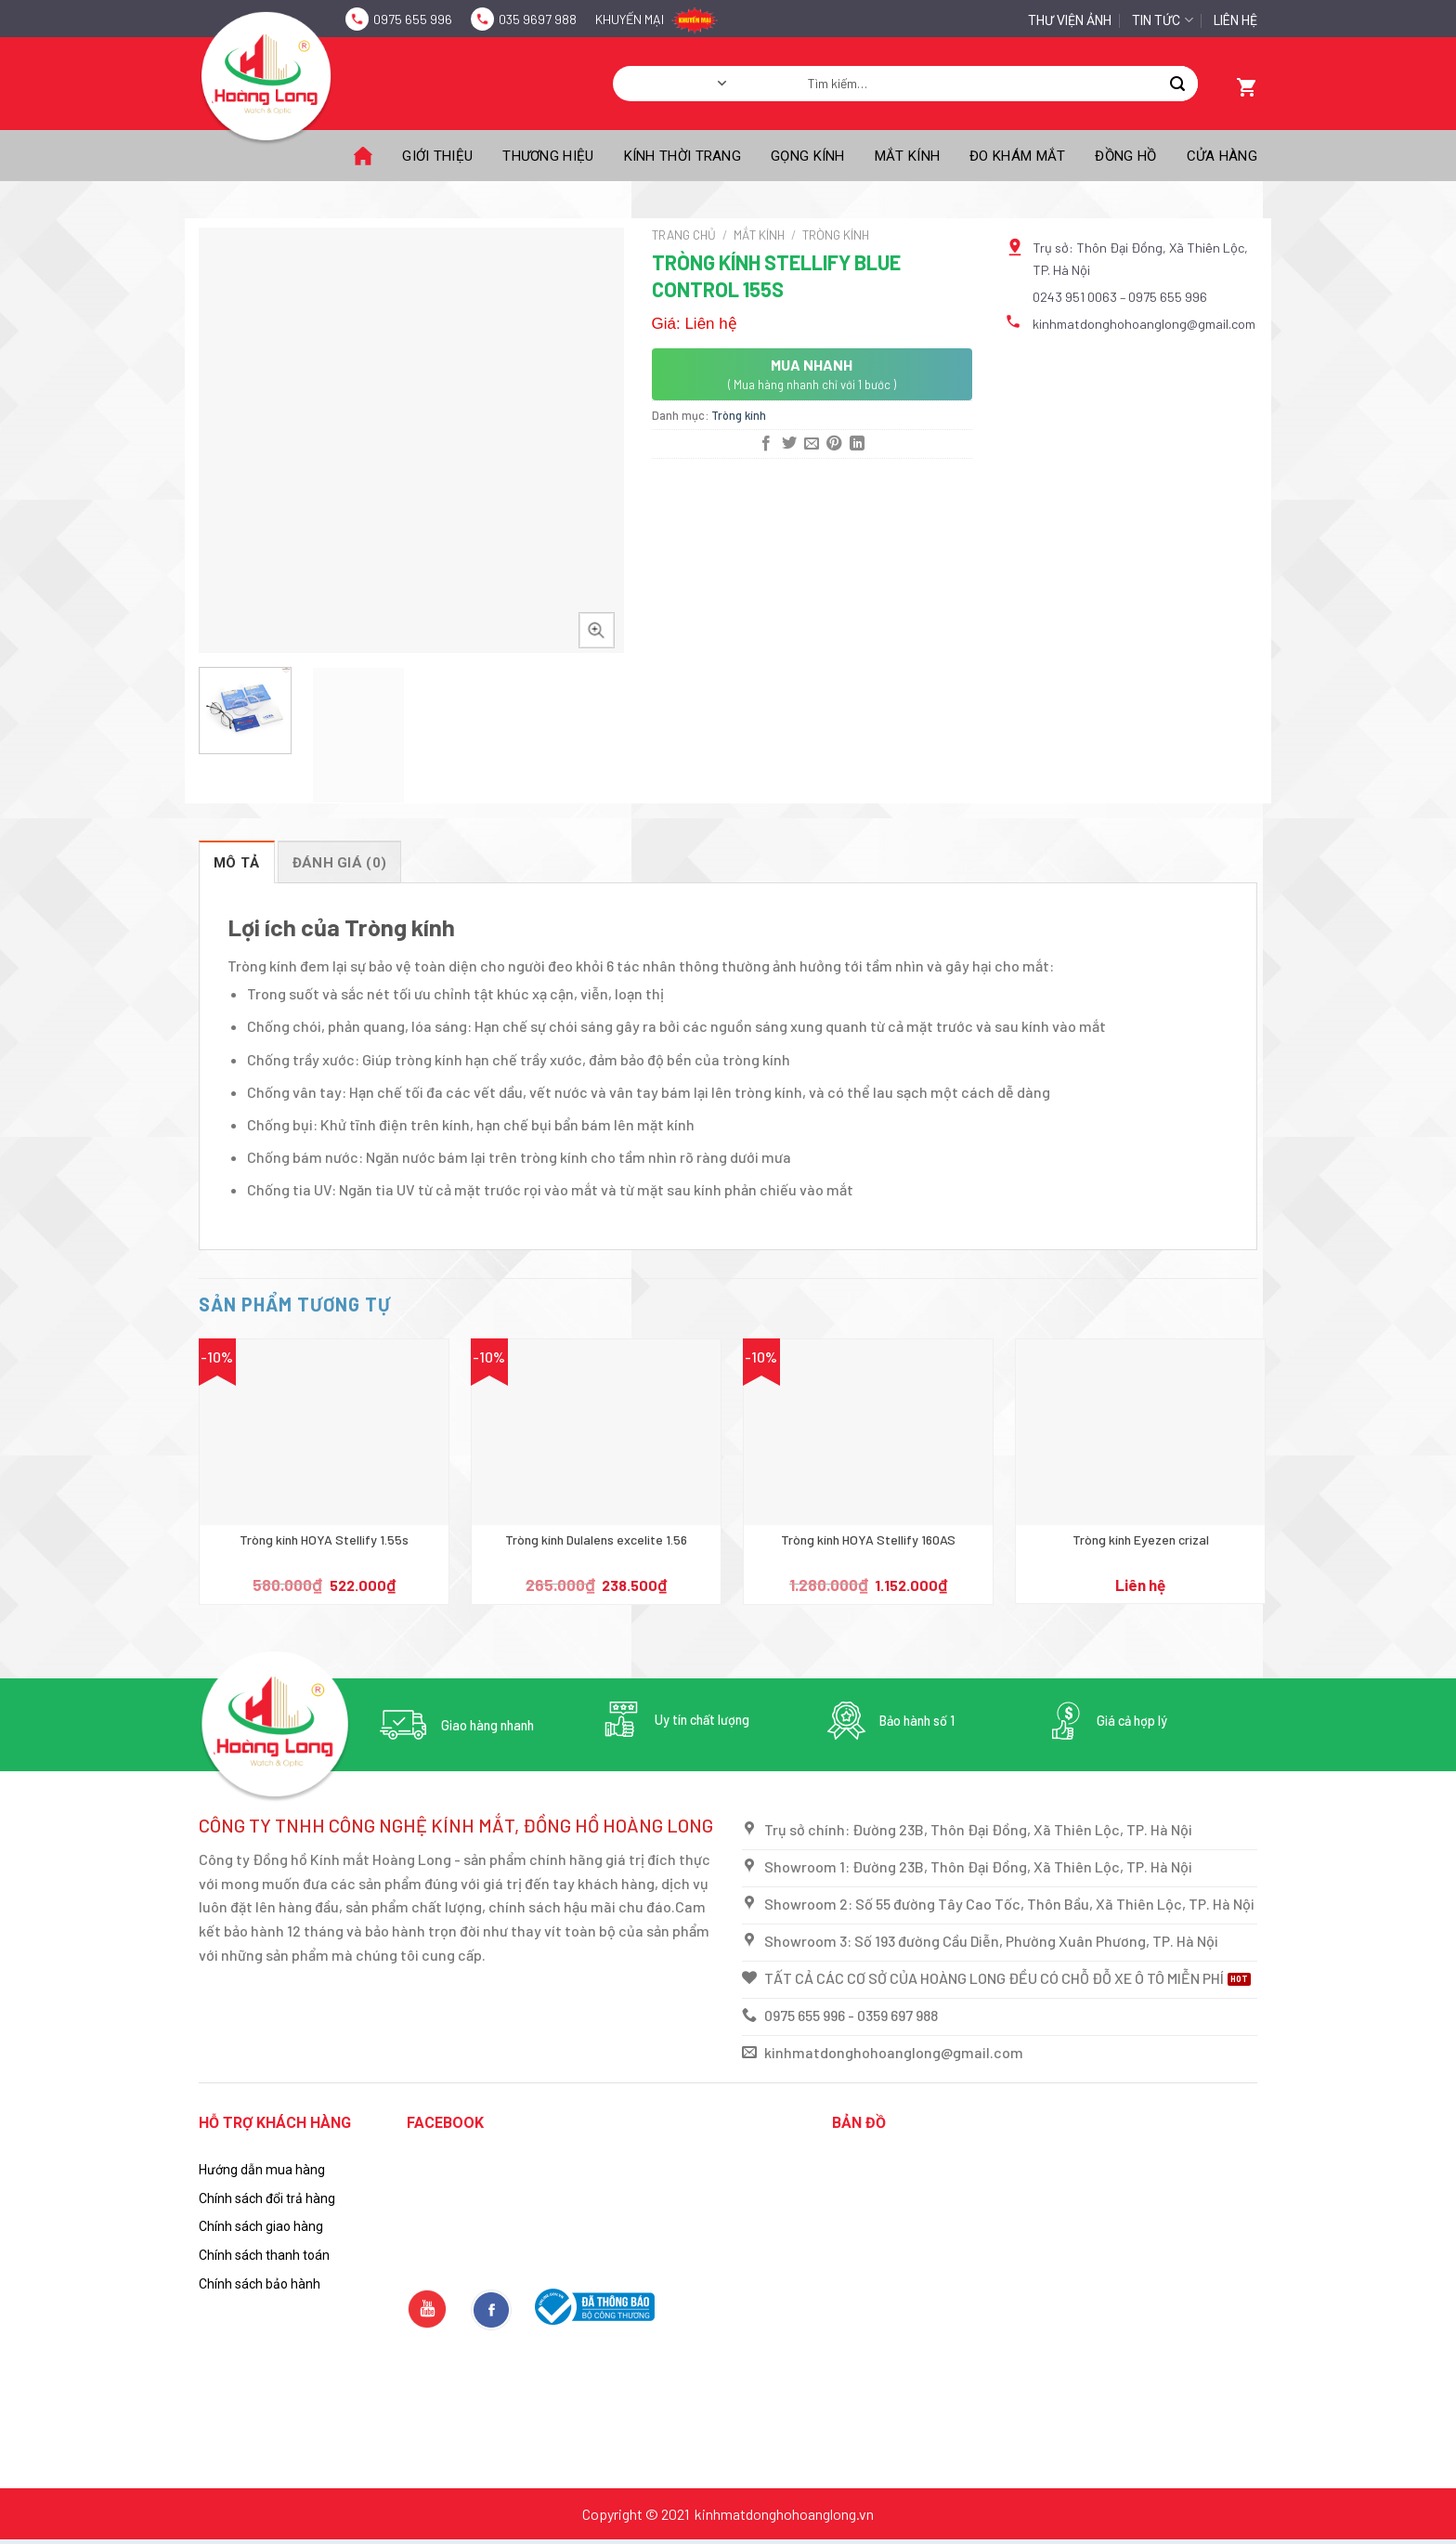  Describe the element at coordinates (835, 234) in the screenshot. I see `Tròng kính` at that location.